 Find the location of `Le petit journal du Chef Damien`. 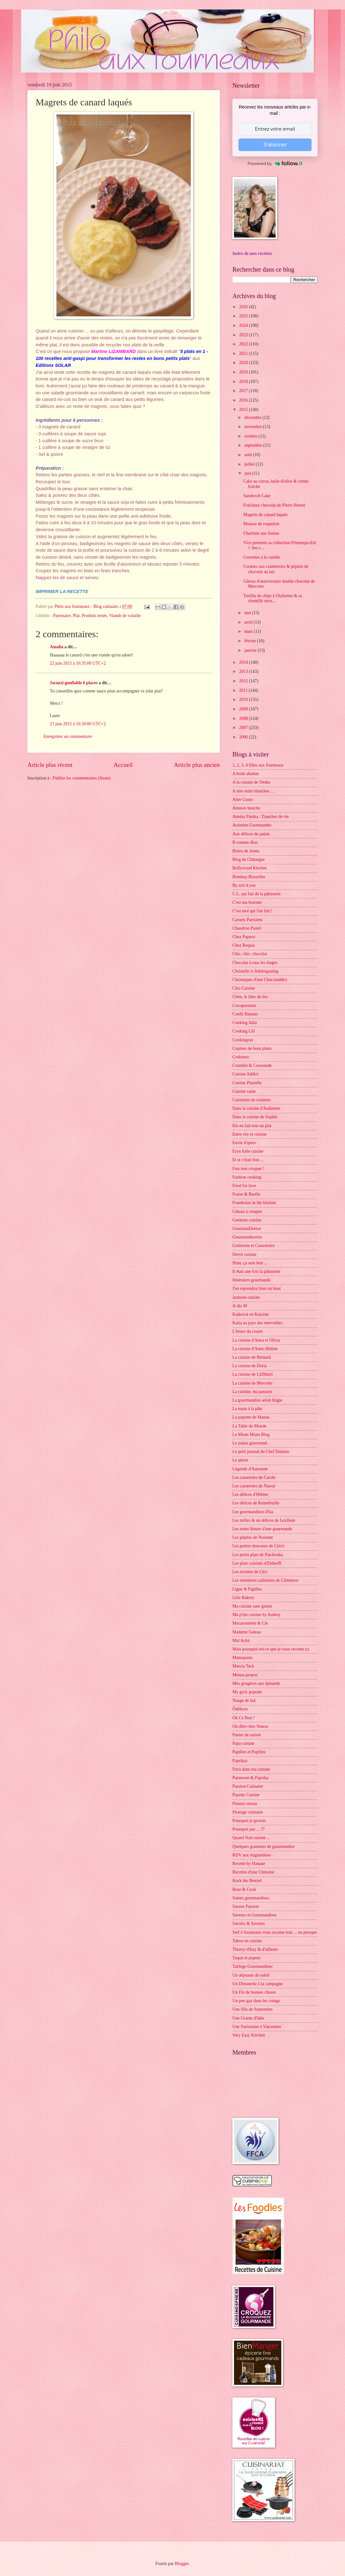

Le petit journal du Chef Damien is located at coordinates (260, 1451).